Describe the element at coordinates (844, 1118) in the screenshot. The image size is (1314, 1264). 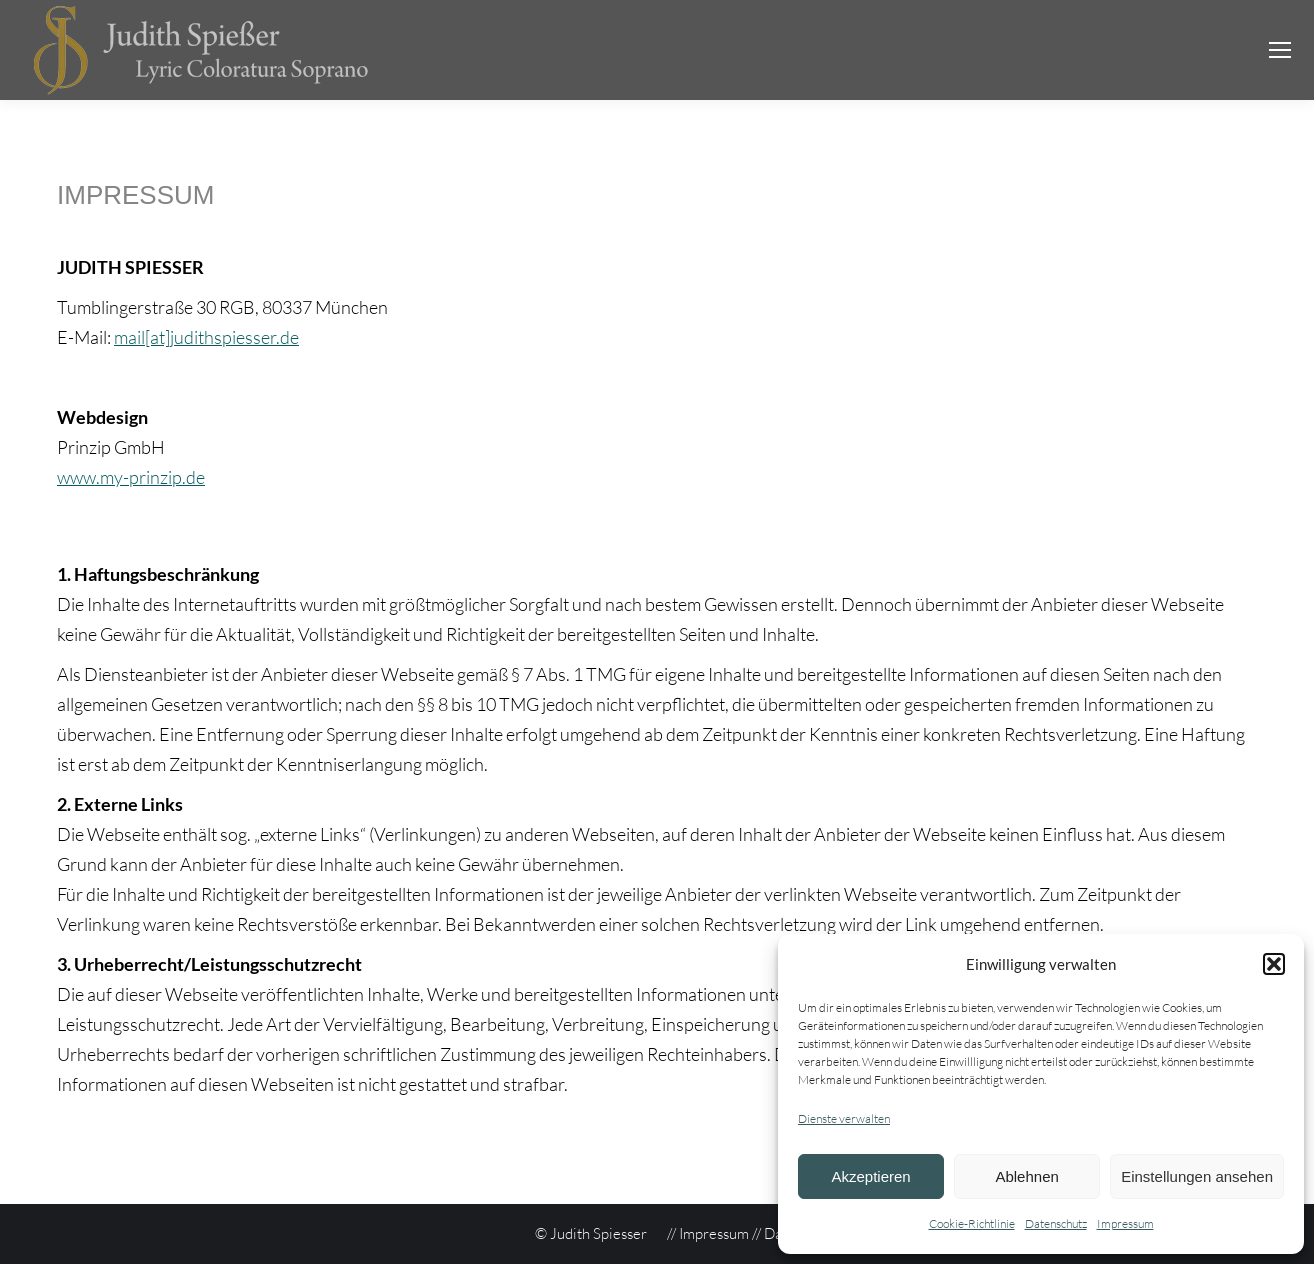
I see `Dienste verwalten` at that location.